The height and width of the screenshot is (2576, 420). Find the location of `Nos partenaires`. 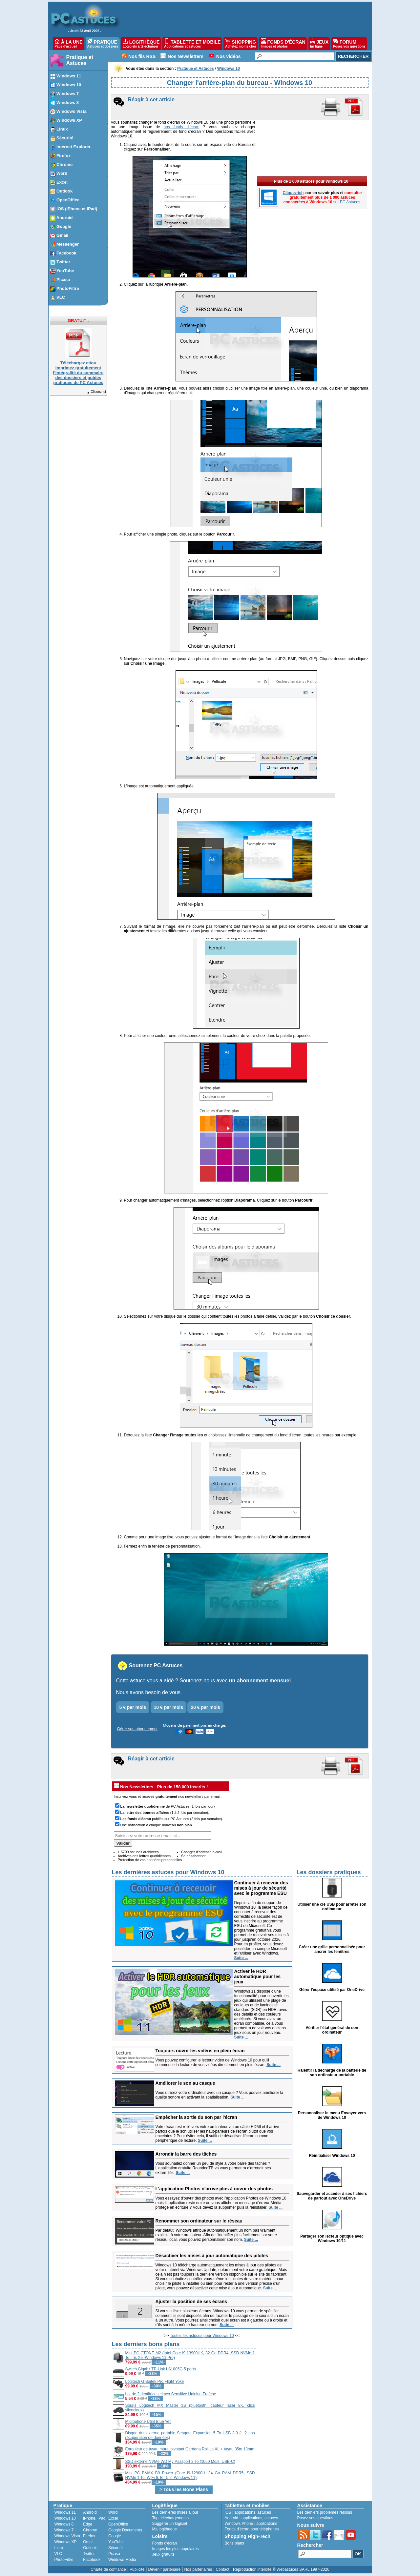

Nos partenaires is located at coordinates (198, 2569).